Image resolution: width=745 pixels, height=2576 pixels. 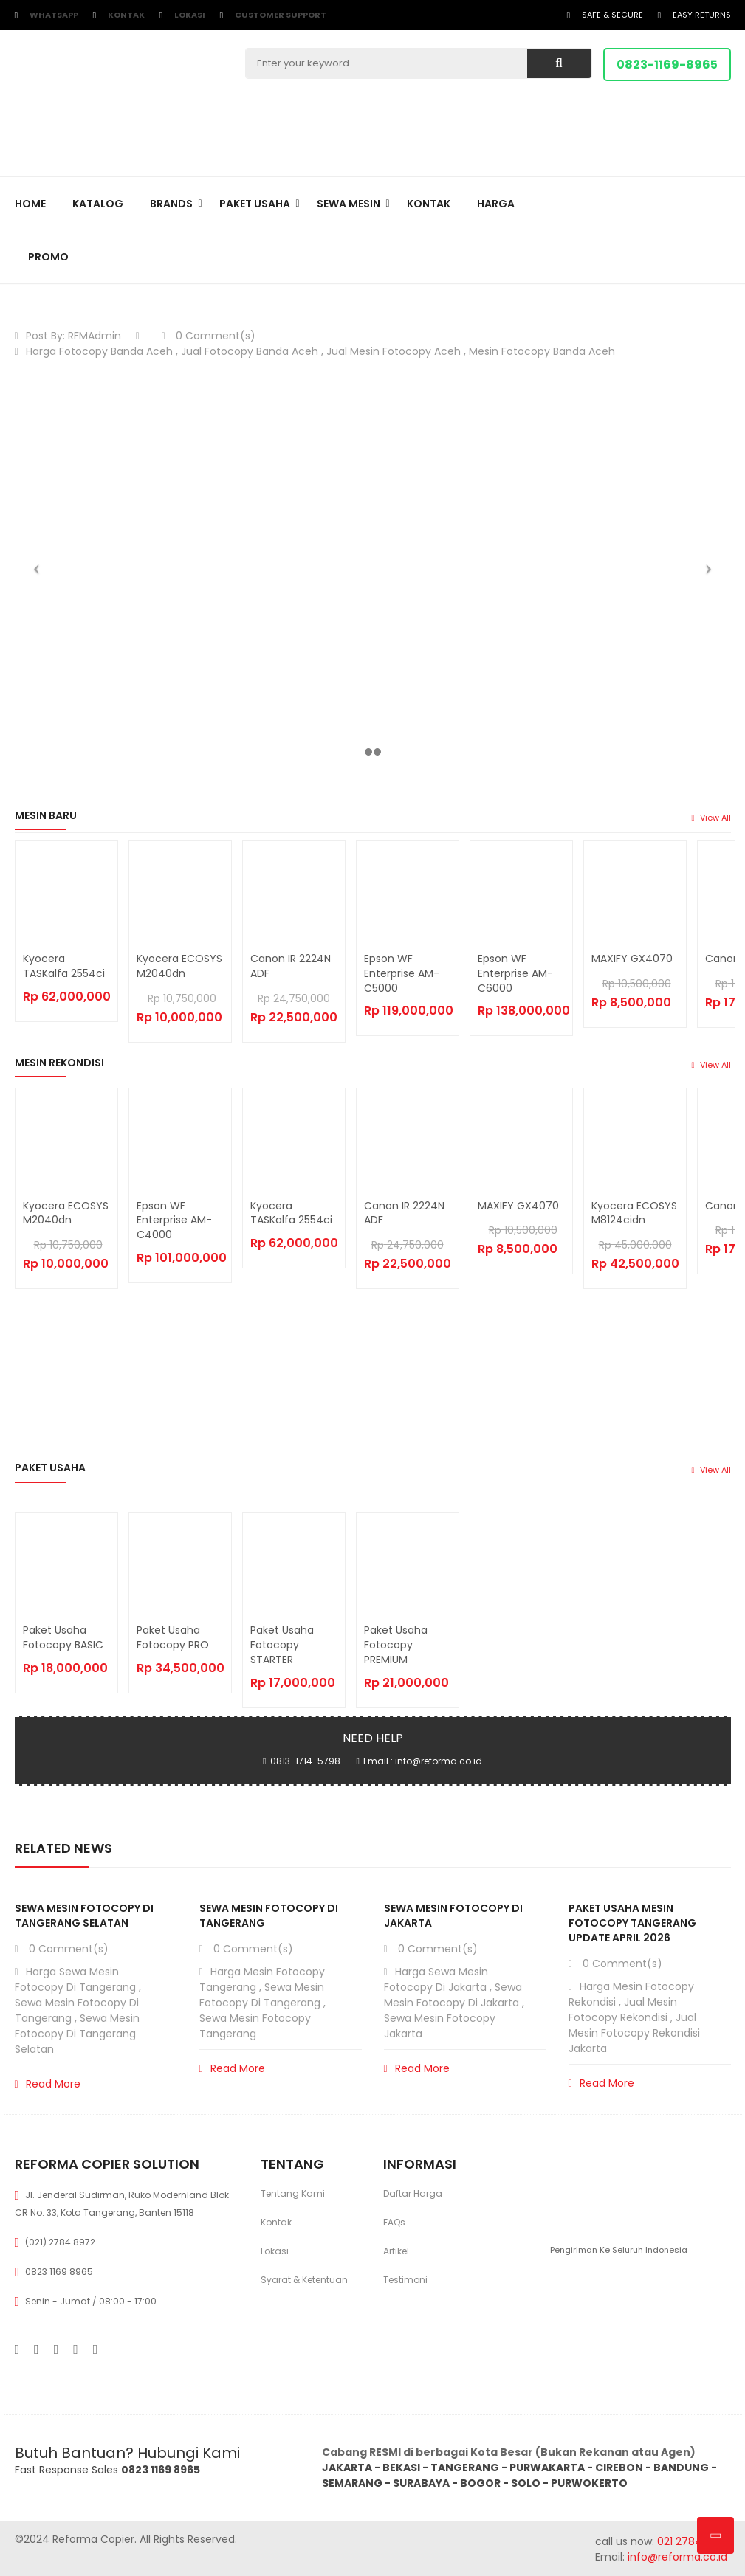 What do you see at coordinates (542, 351) in the screenshot?
I see `Mesin Fotocopy Banda Aceh` at bounding box center [542, 351].